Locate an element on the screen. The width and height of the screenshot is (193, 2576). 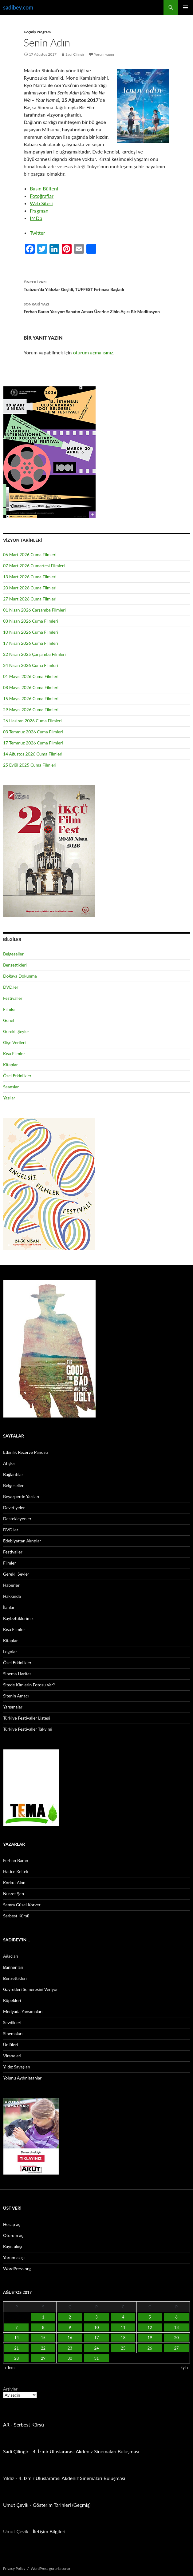
31 [Yazılar 31 August 2017 tarihinde yayınlandı] is located at coordinates (96, 2358).